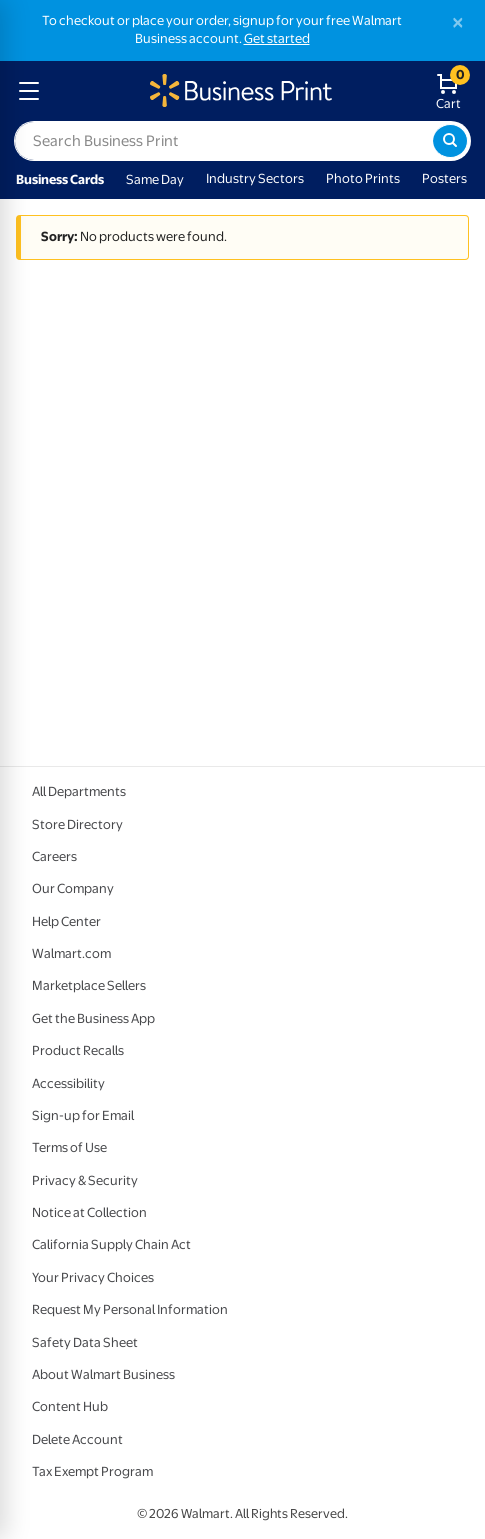 Image resolution: width=485 pixels, height=1539 pixels. What do you see at coordinates (60, 179) in the screenshot?
I see `Business Cards` at bounding box center [60, 179].